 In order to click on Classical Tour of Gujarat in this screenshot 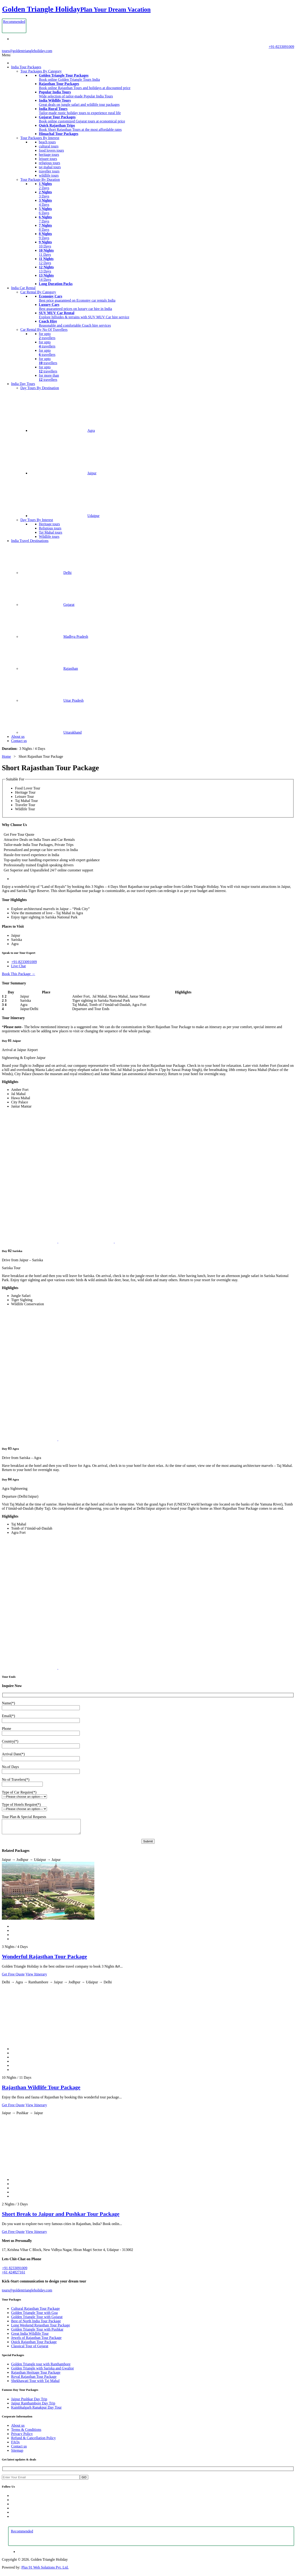, I will do `click(29, 2349)`.